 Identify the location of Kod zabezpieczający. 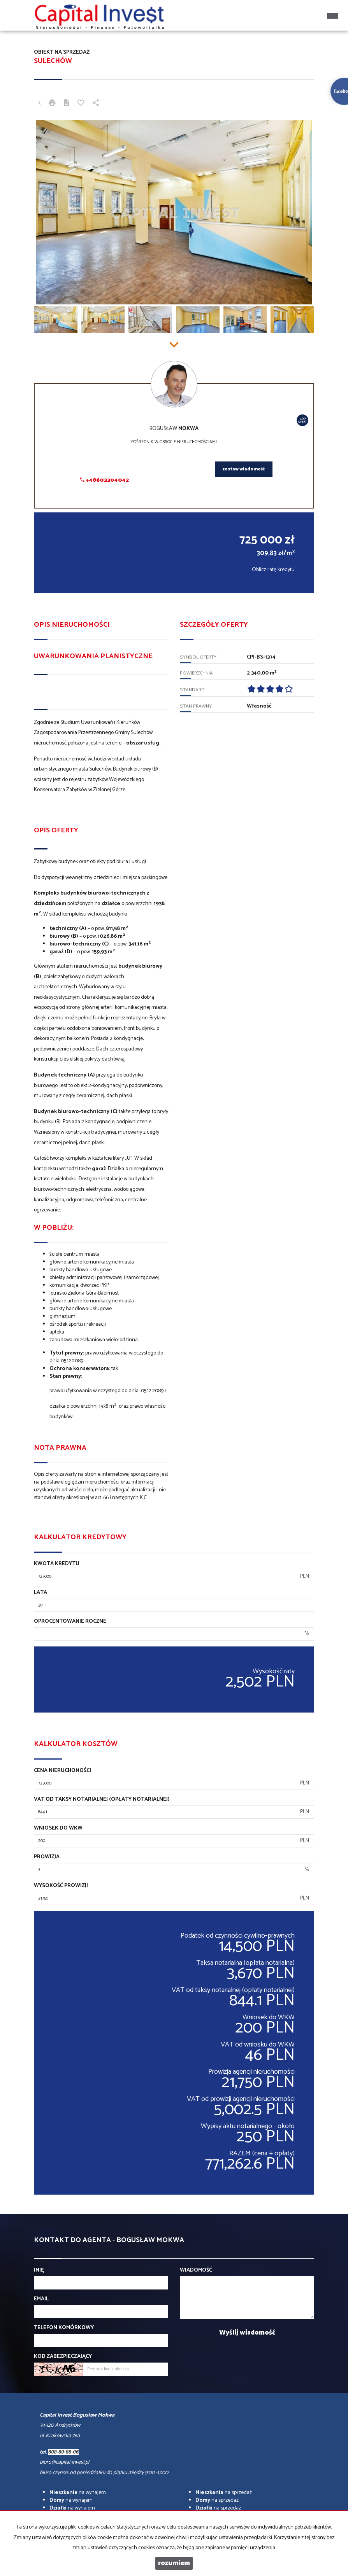
(63, 2357).